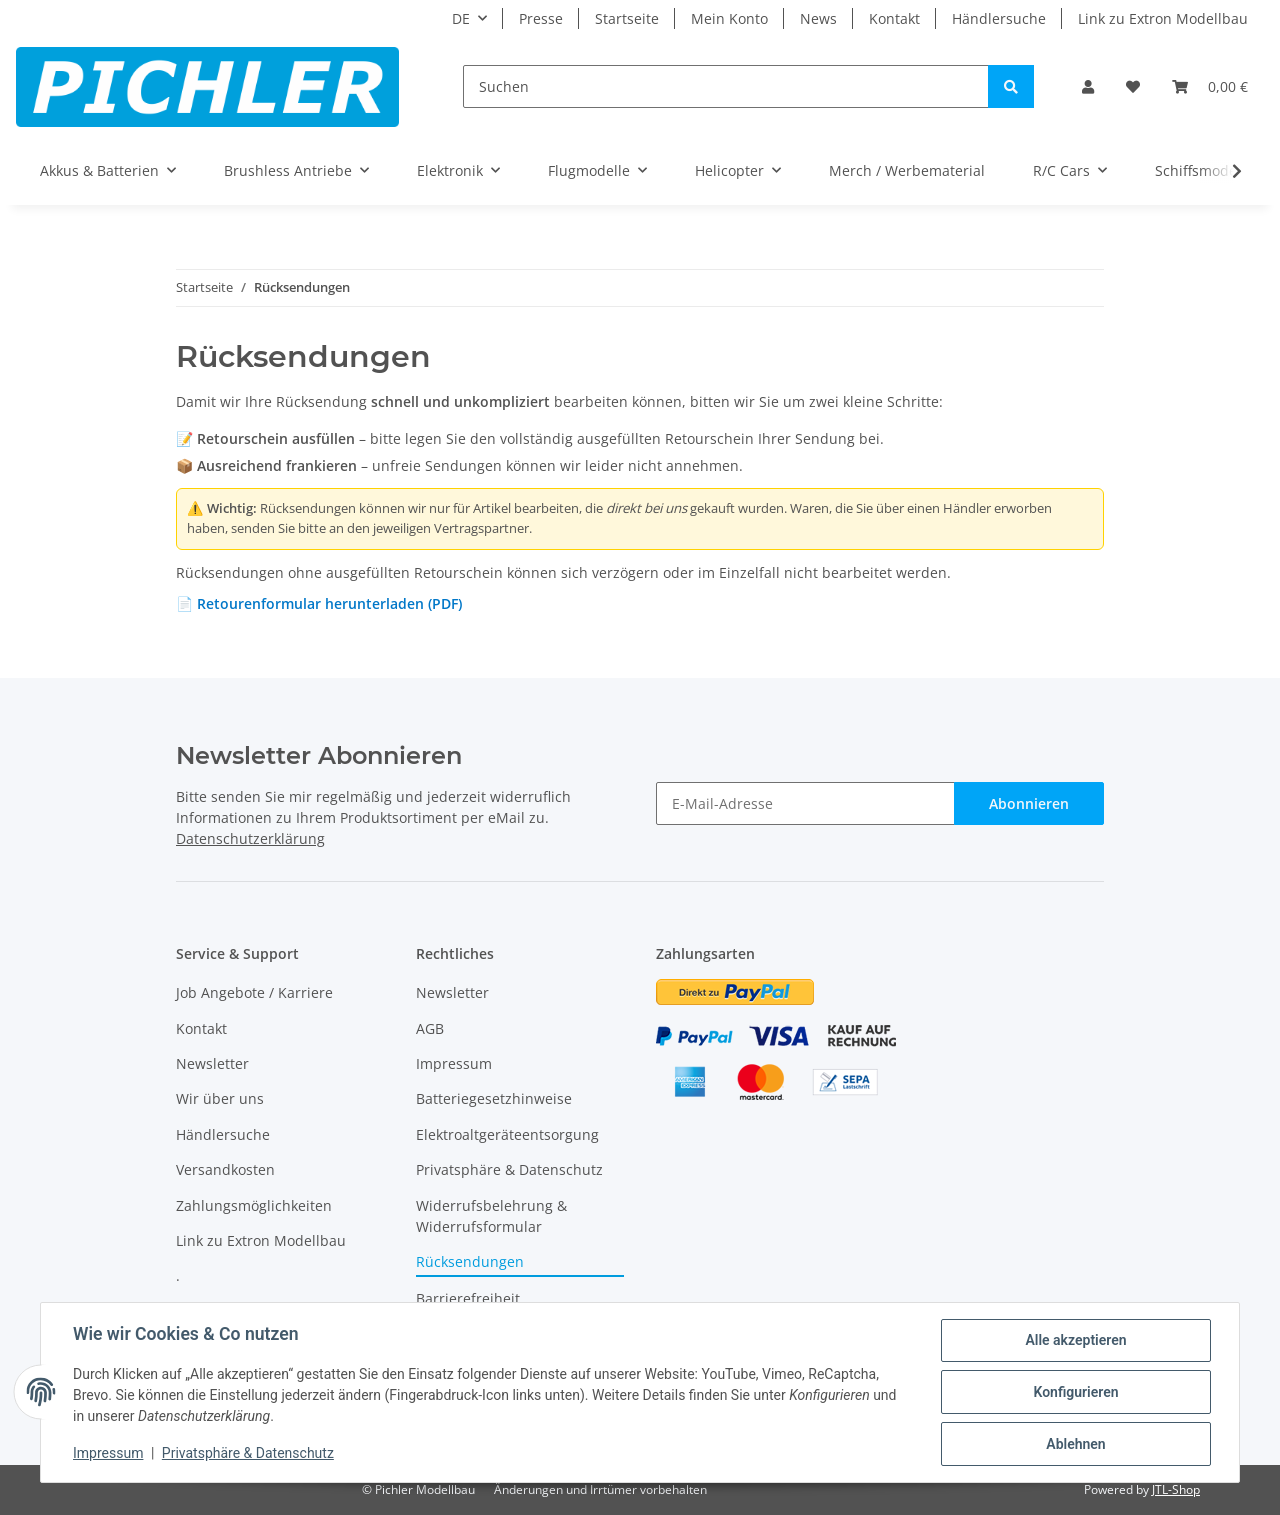 The height and width of the screenshot is (1515, 1280). Describe the element at coordinates (220, 1098) in the screenshot. I see `Wir über uns` at that location.